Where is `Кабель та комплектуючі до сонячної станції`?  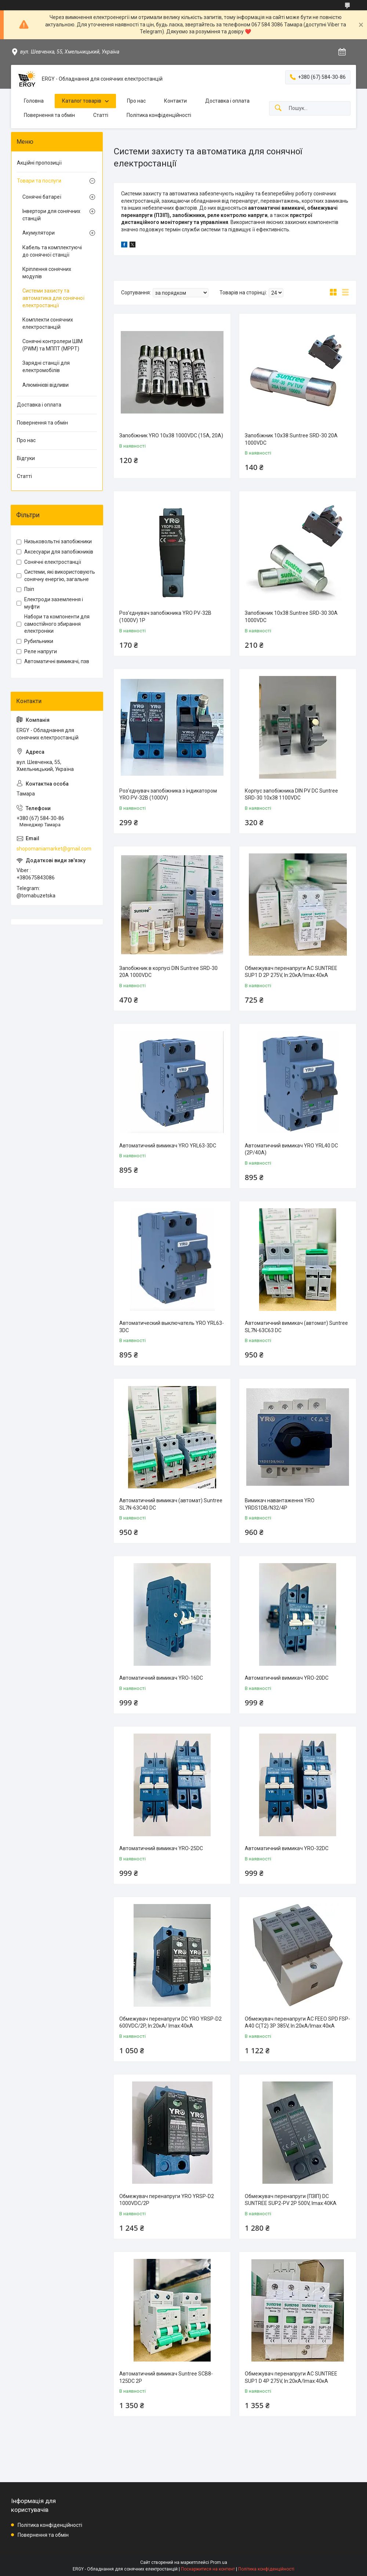 Кабель та комплектуючі до сонячної станції is located at coordinates (52, 251).